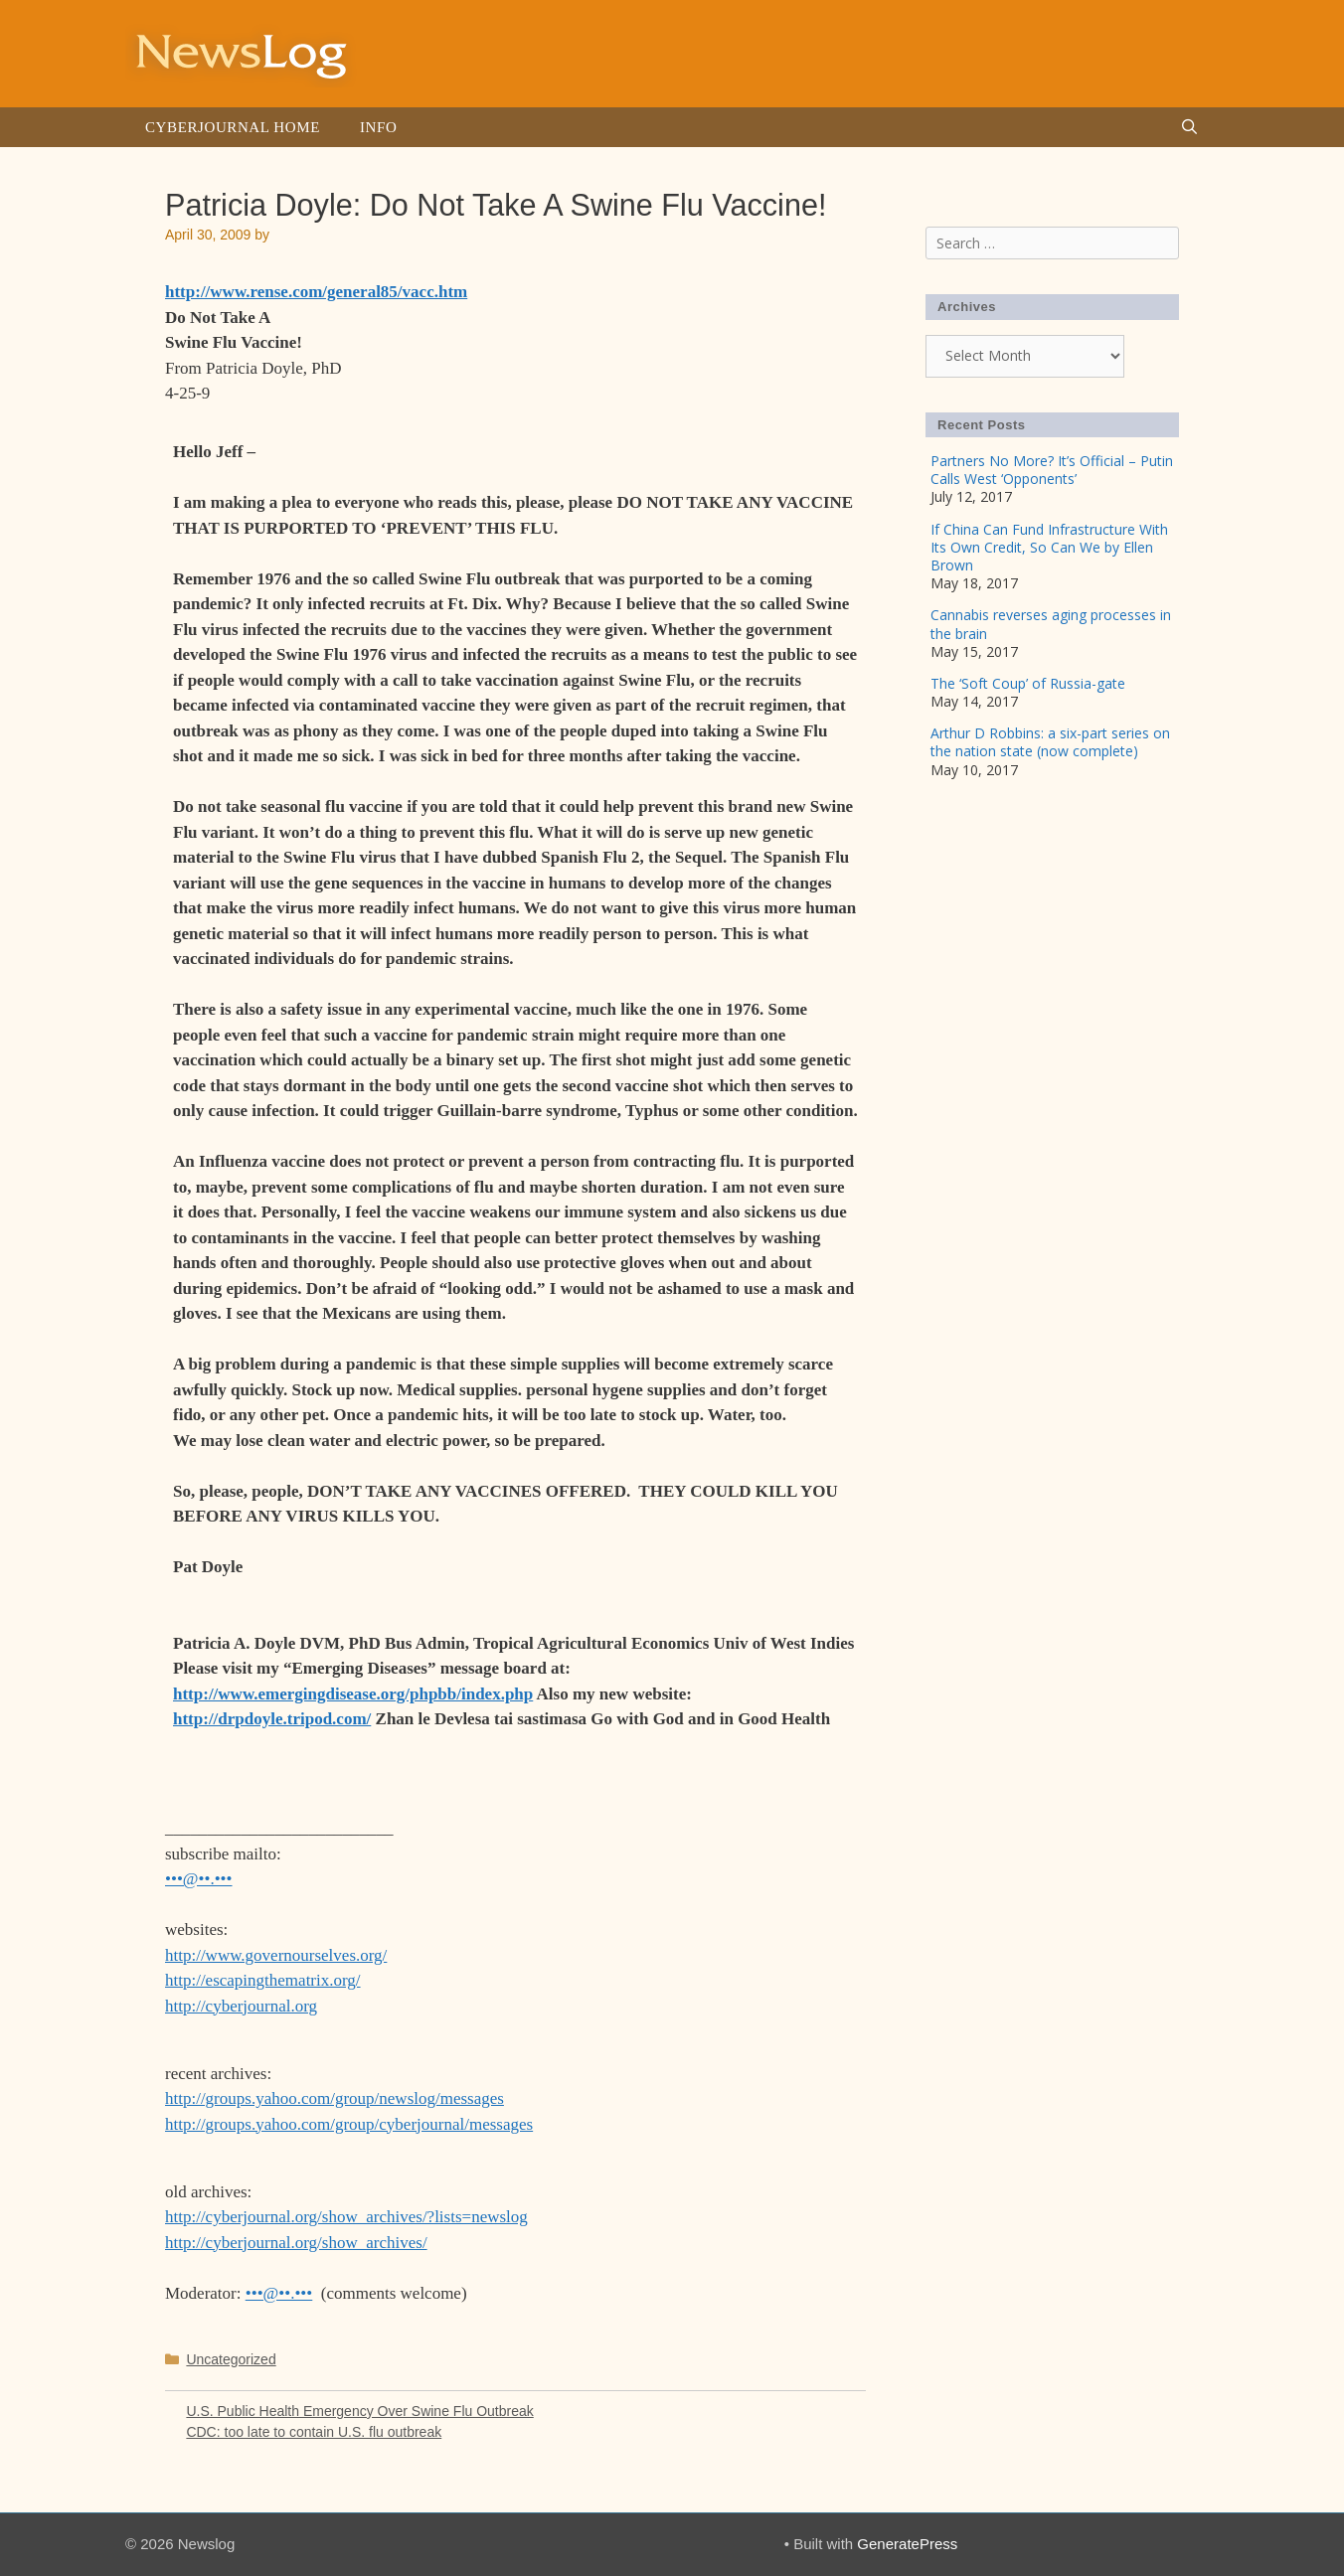 The image size is (1344, 2576). What do you see at coordinates (1189, 127) in the screenshot?
I see `[Open Search Bar]` at bounding box center [1189, 127].